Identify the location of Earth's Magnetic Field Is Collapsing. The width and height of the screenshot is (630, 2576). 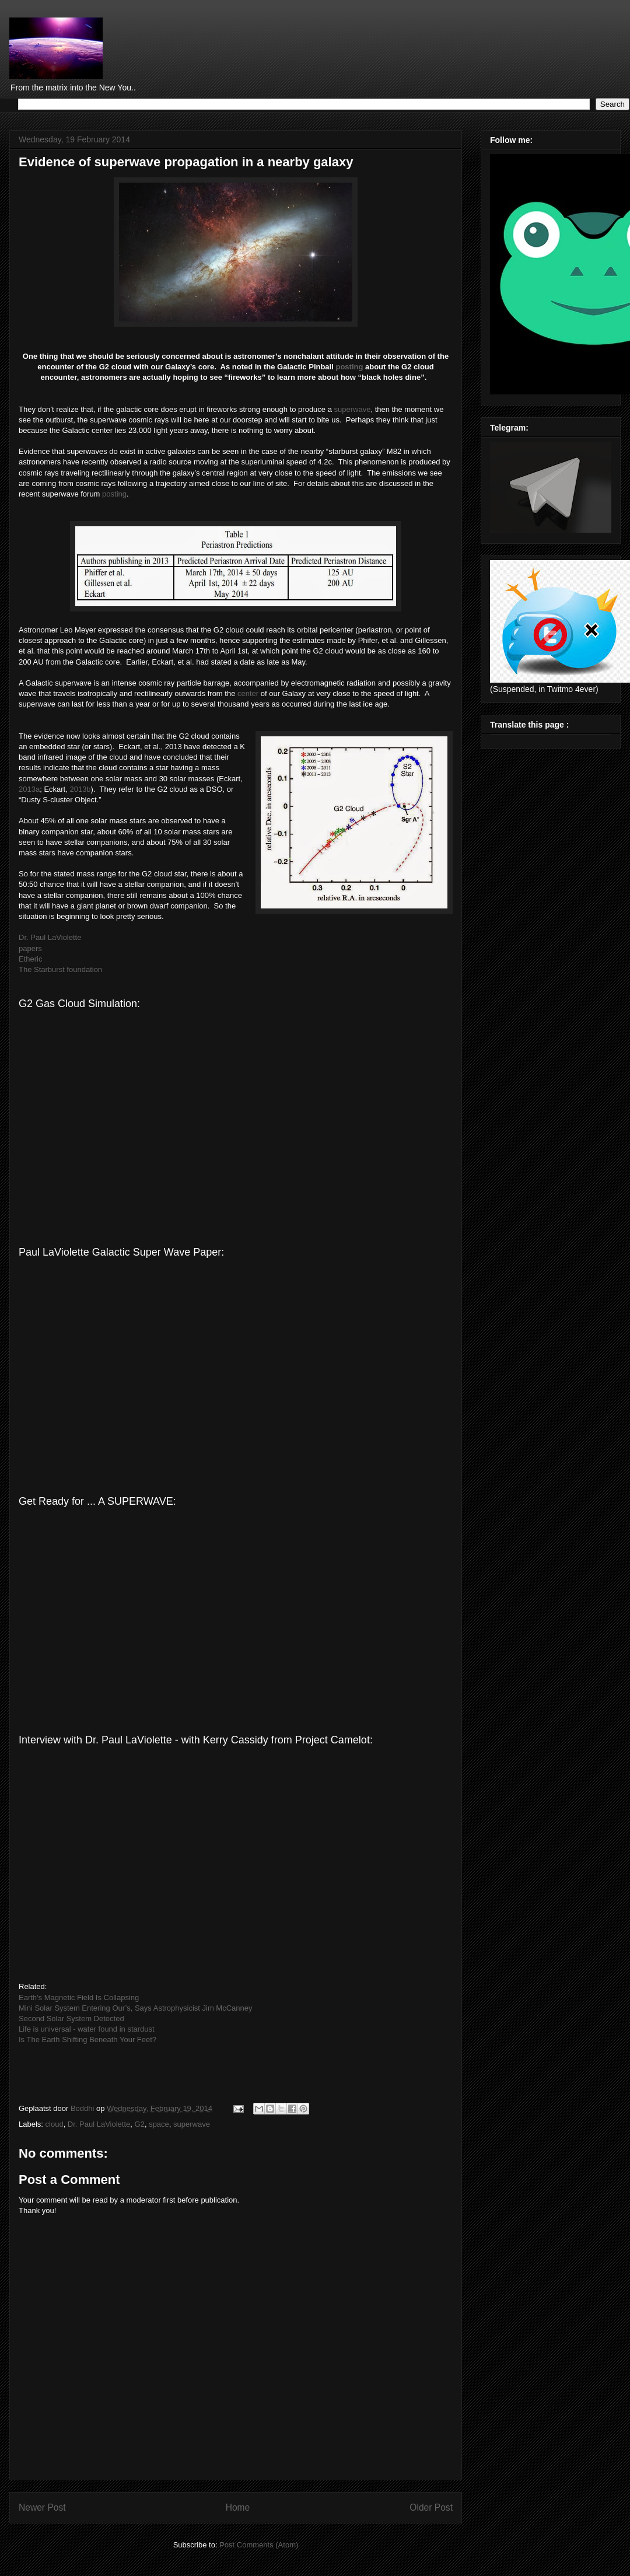
(79, 1997).